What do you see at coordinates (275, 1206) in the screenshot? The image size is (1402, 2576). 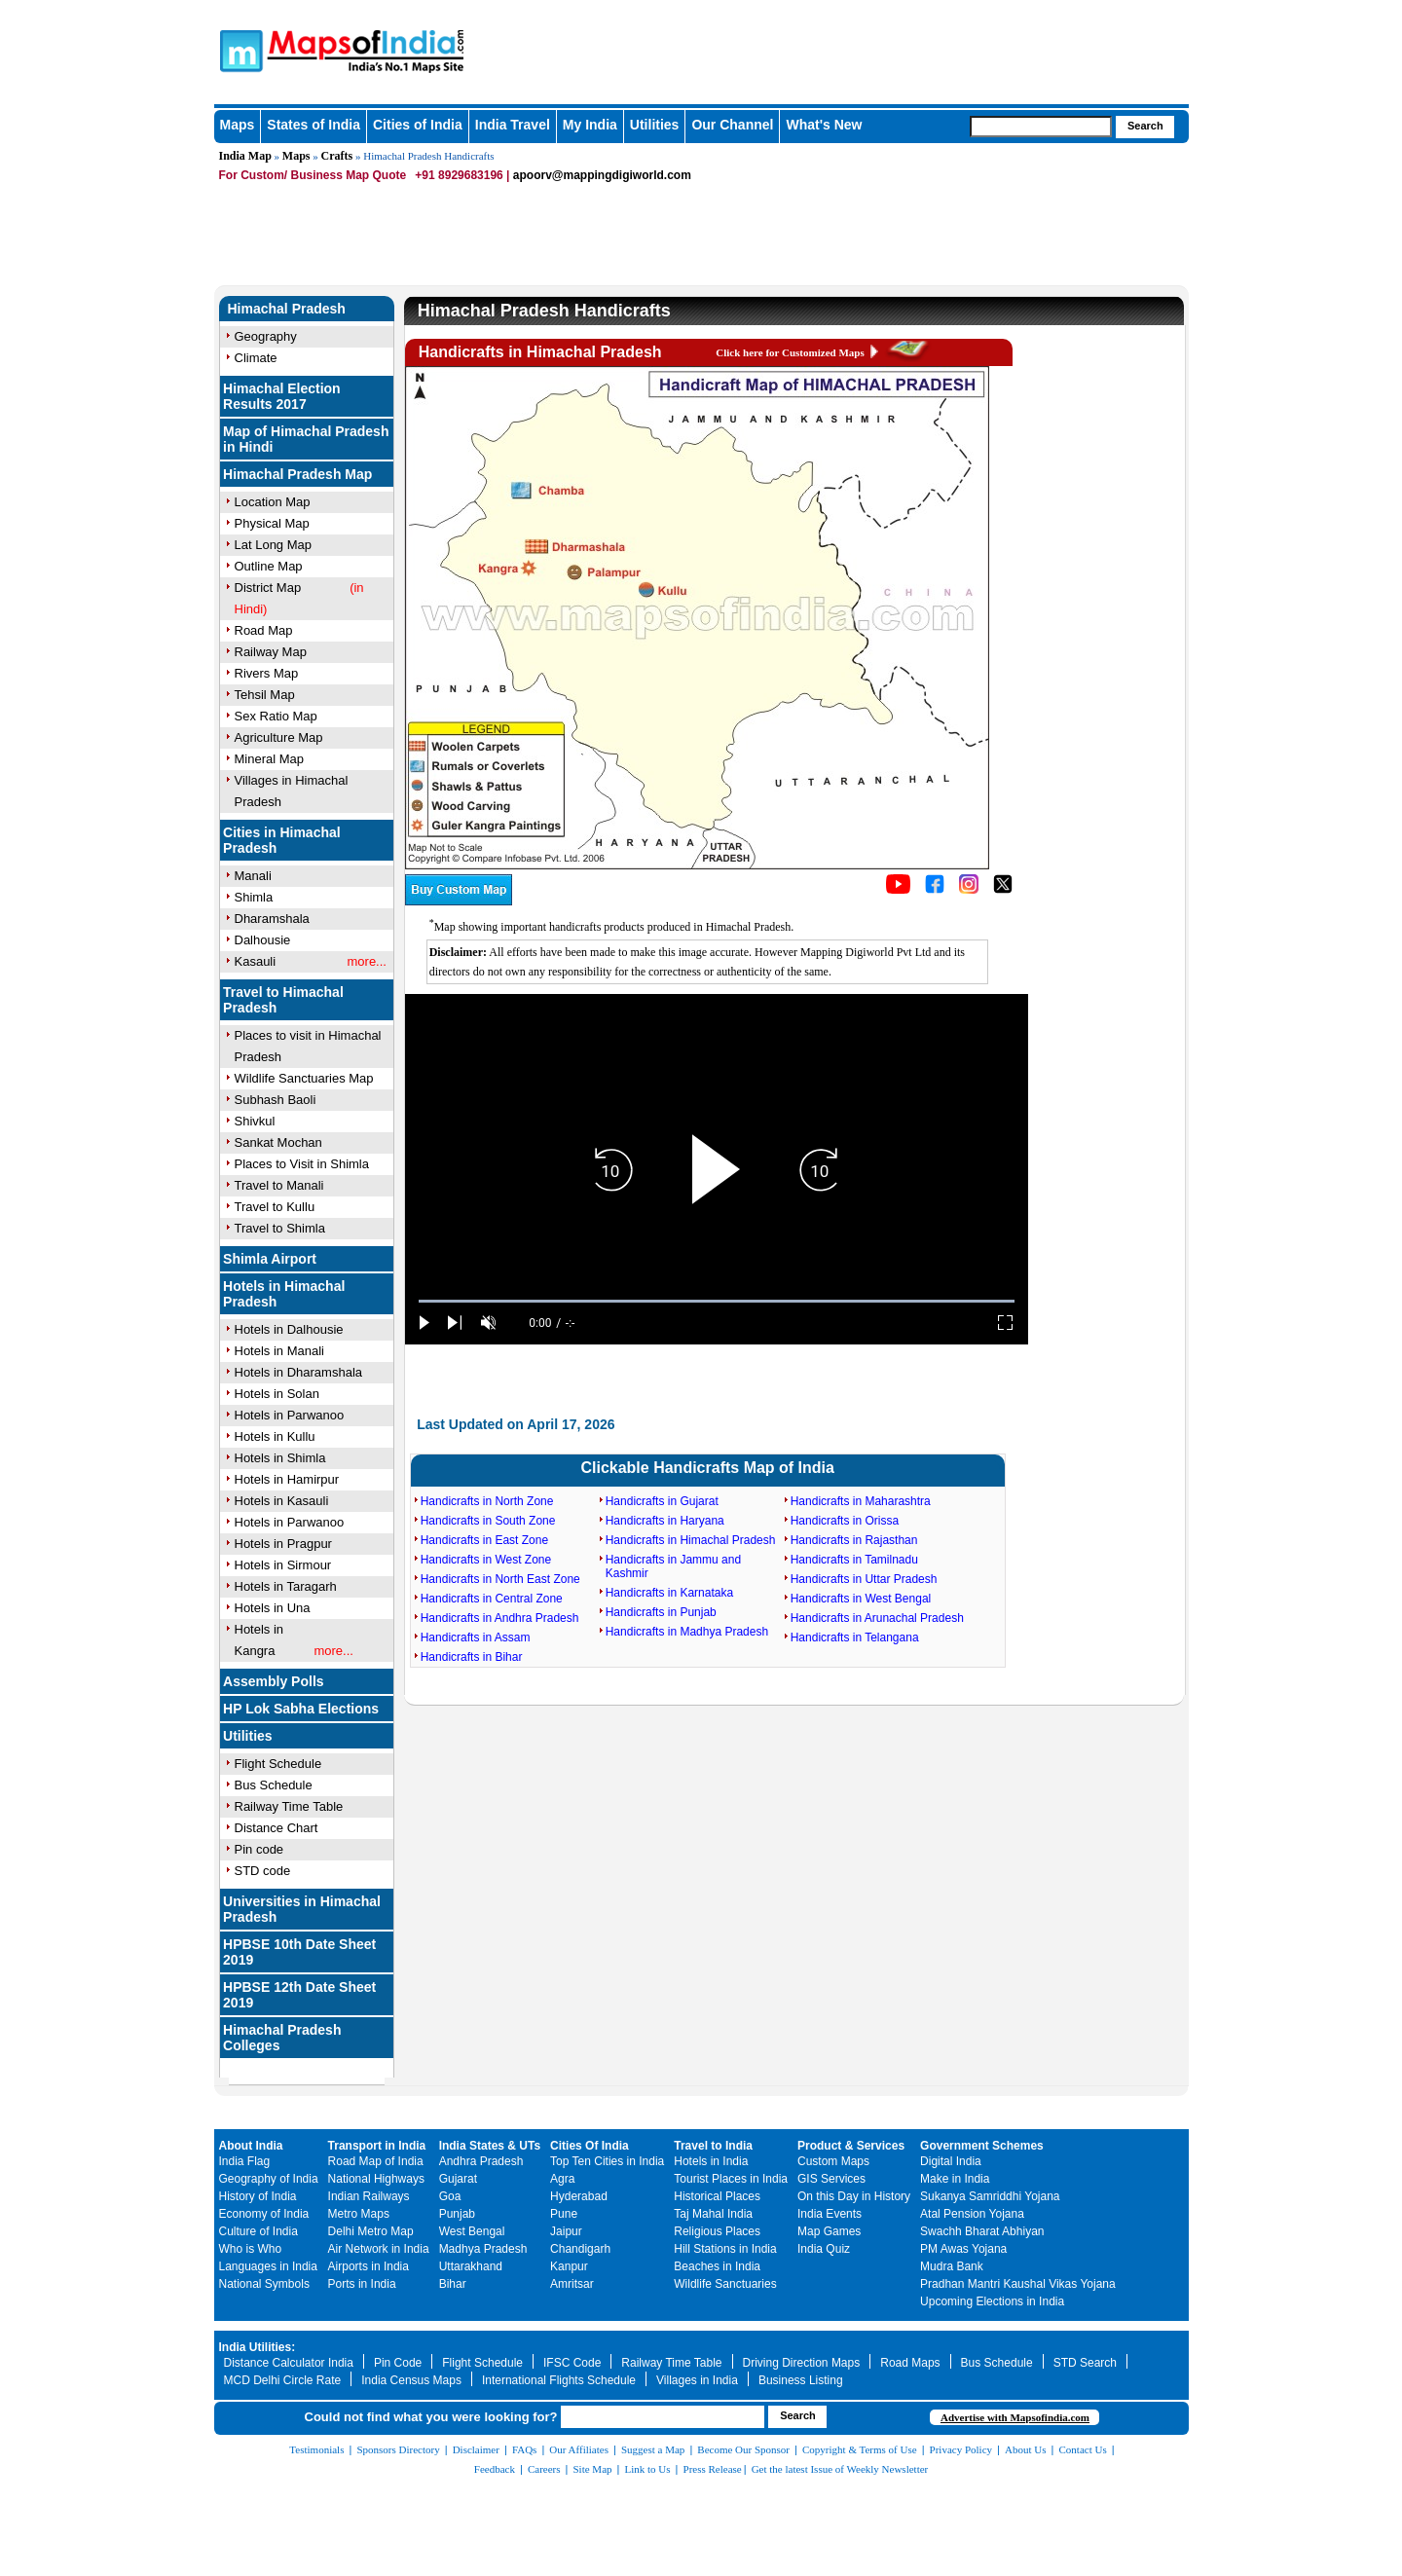 I see `Travel to Kullu` at bounding box center [275, 1206].